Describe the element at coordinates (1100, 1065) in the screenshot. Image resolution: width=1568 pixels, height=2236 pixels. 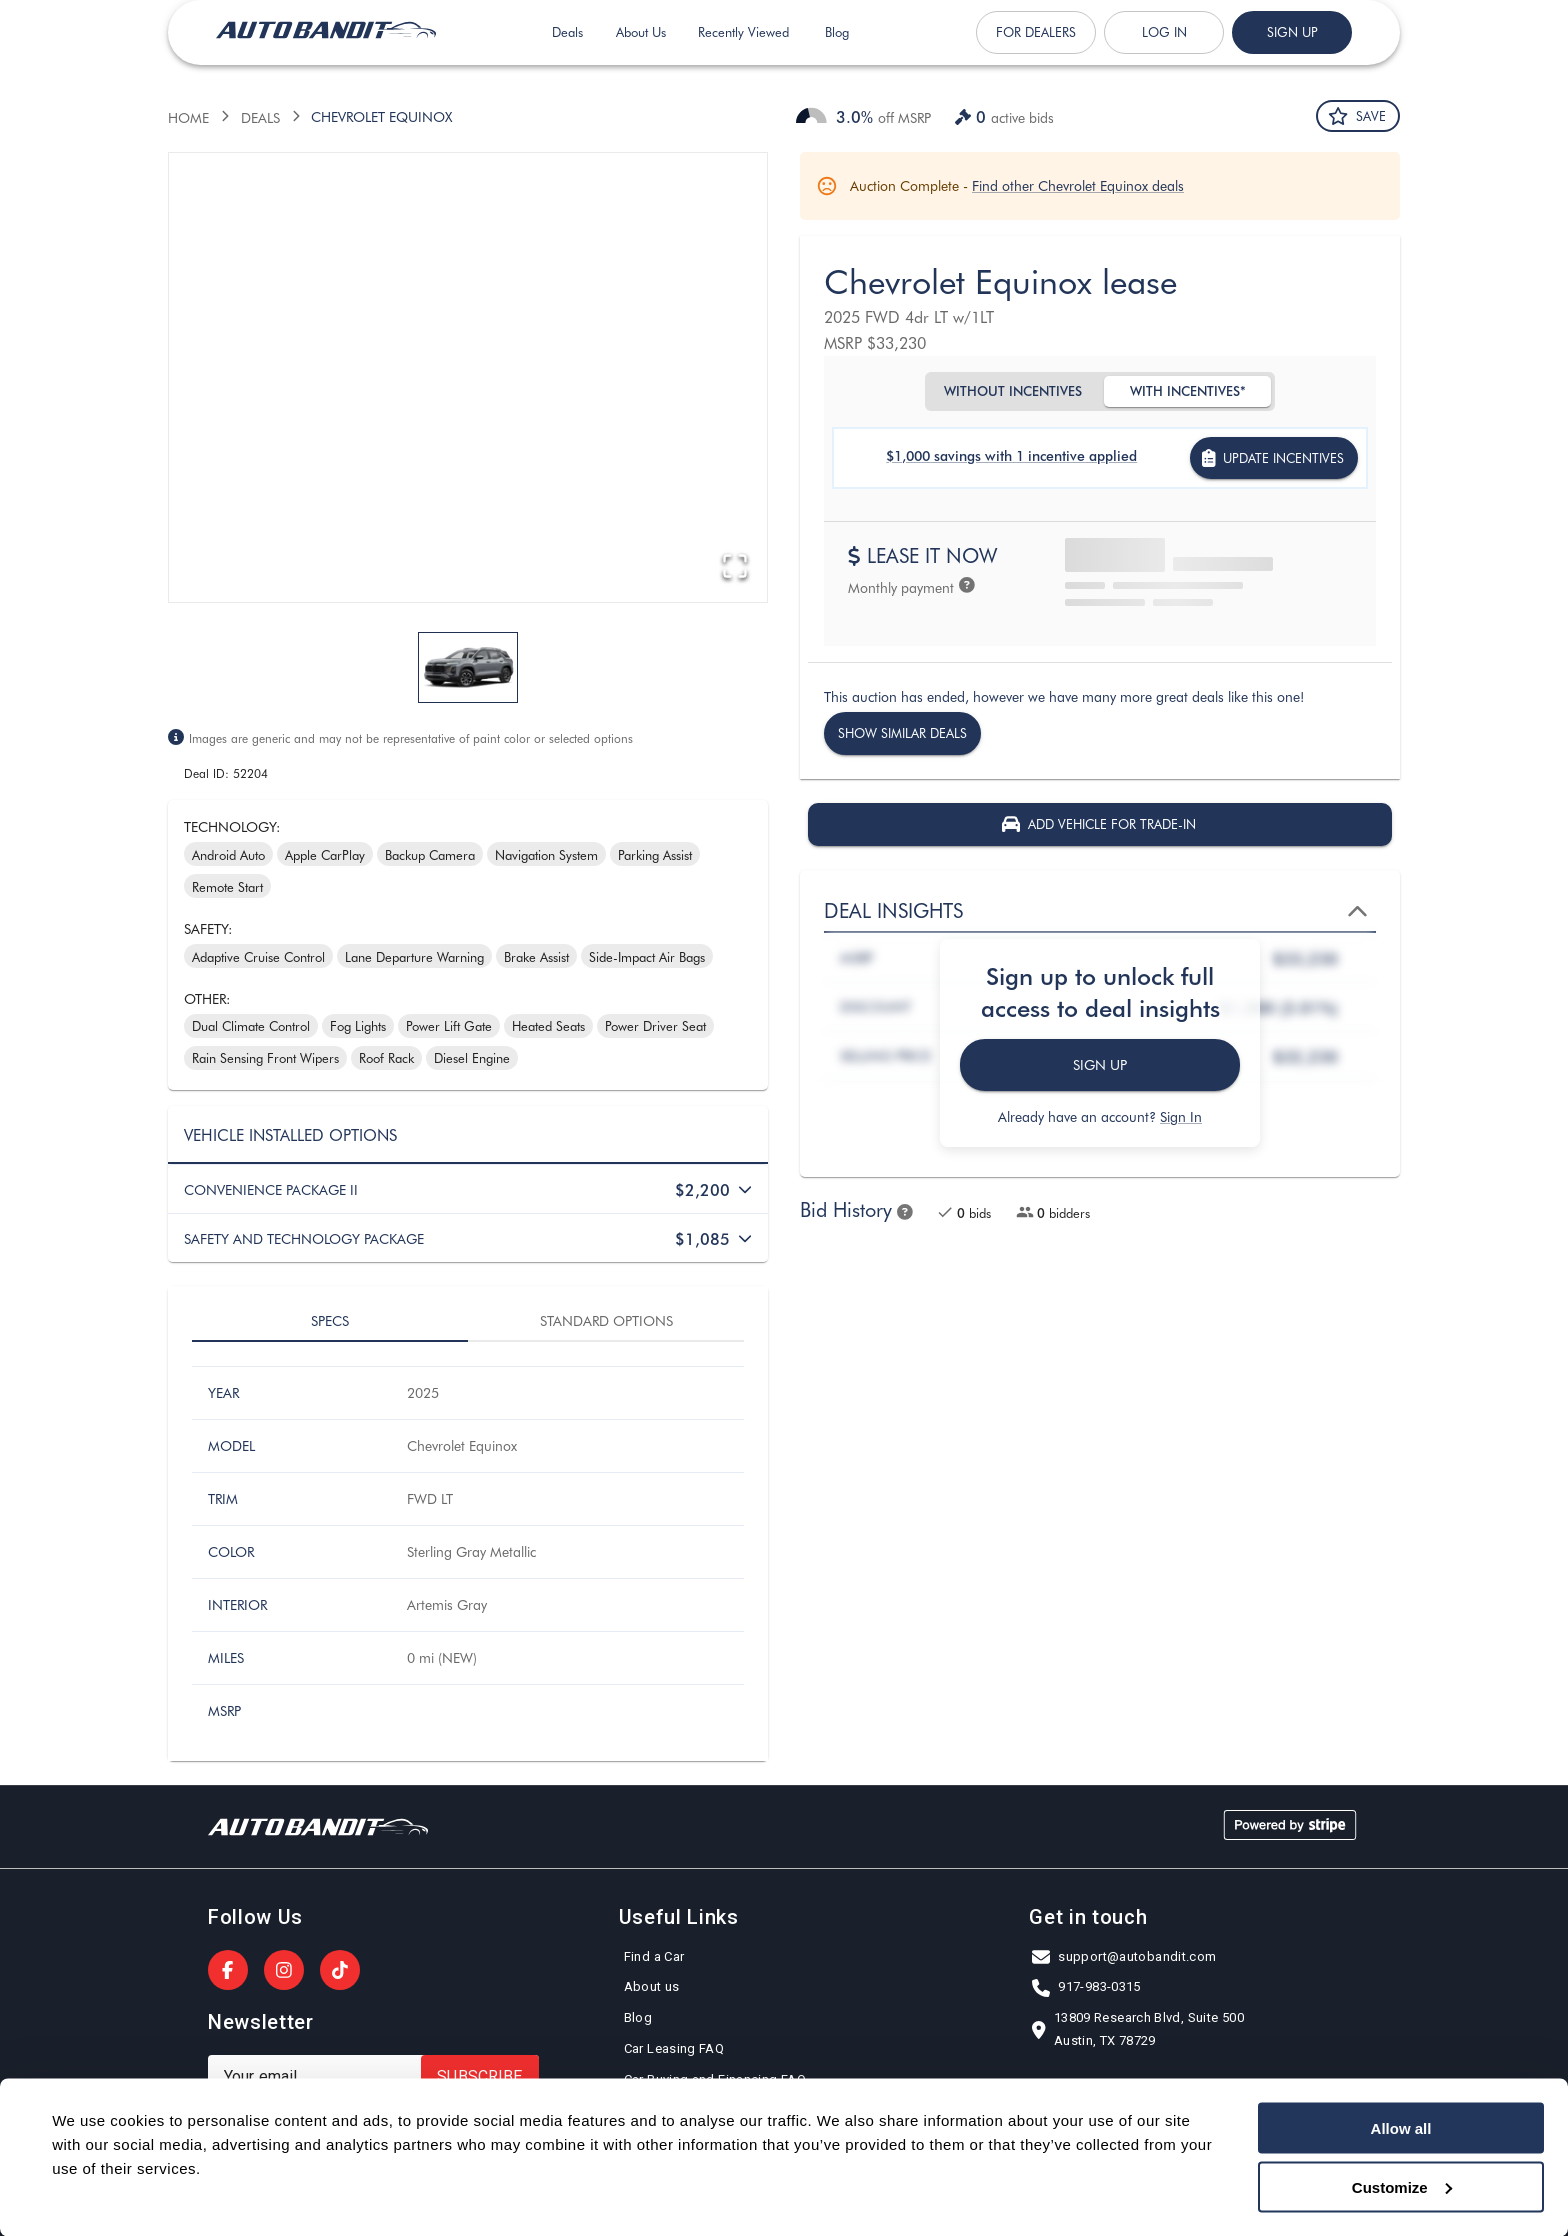
I see `Sign Up` at that location.